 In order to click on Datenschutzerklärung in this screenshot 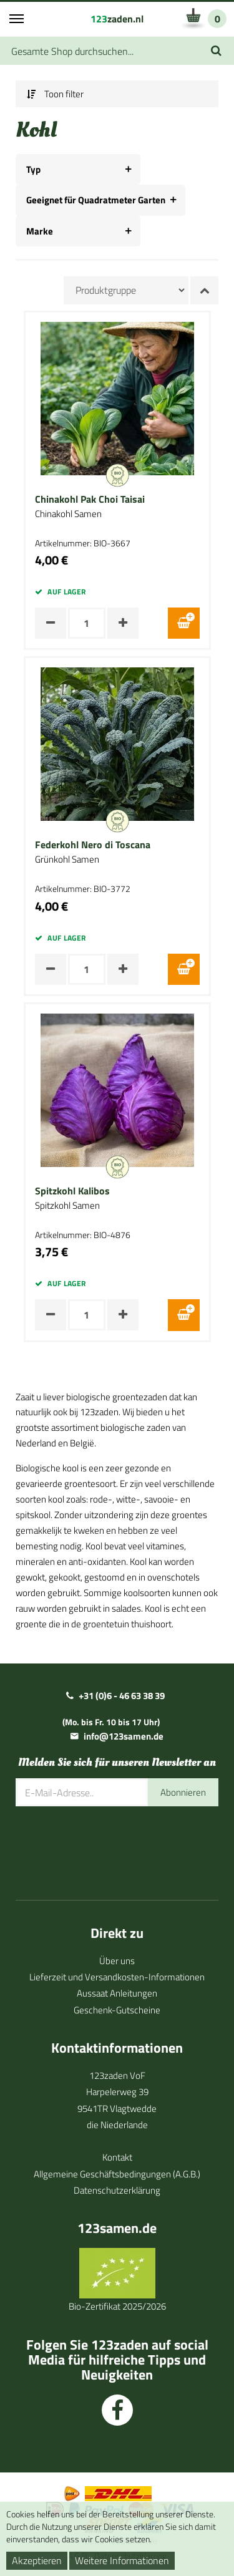, I will do `click(117, 2190)`.